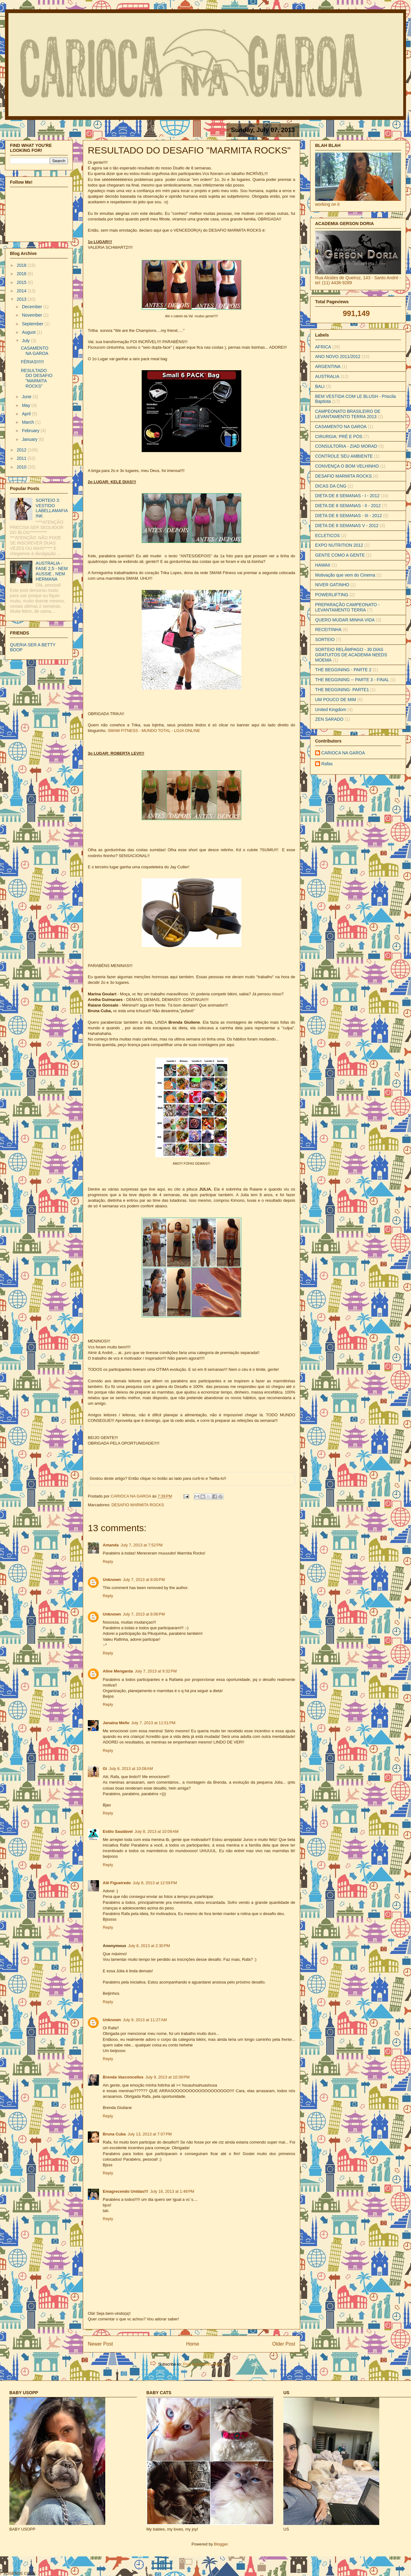 The height and width of the screenshot is (2576, 411). I want to click on CONTROLE SEU AMBIENTE, so click(344, 456).